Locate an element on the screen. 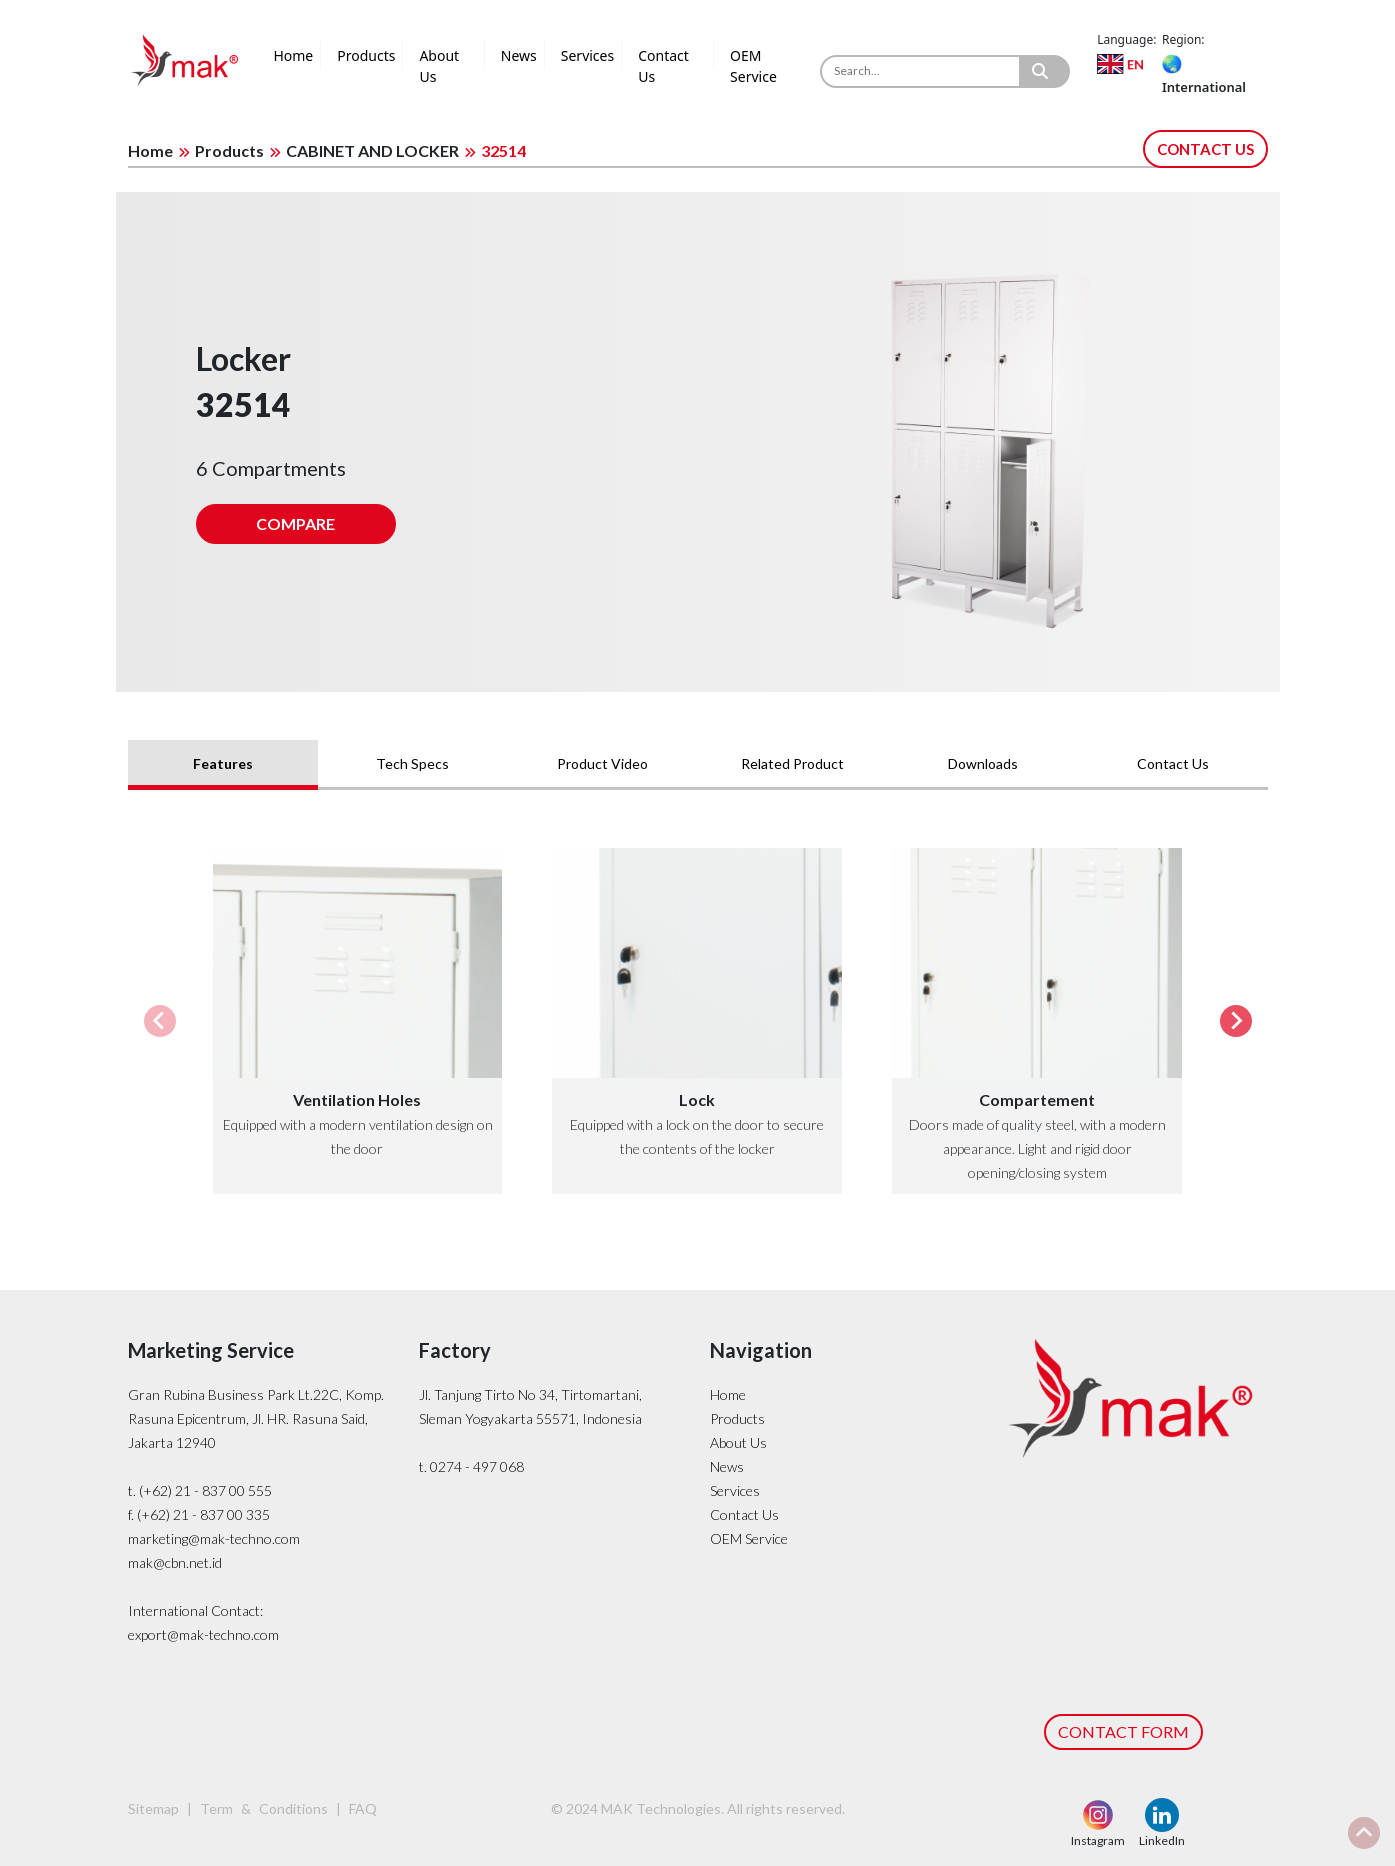 Image resolution: width=1395 pixels, height=1866 pixels. CABINET AND LOCKER is located at coordinates (372, 150).